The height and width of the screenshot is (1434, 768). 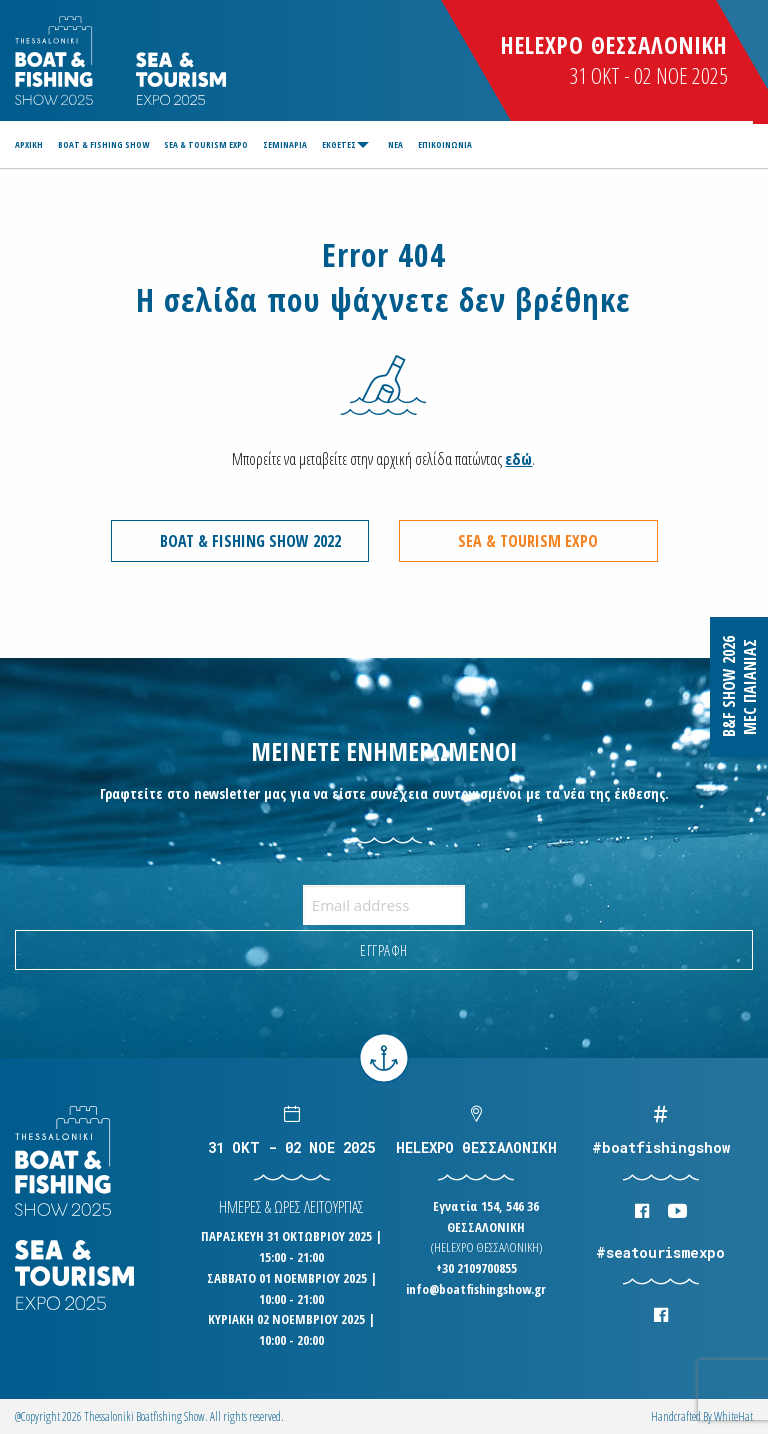 What do you see at coordinates (29, 144) in the screenshot?
I see `ΑΡΧΙΚΗ` at bounding box center [29, 144].